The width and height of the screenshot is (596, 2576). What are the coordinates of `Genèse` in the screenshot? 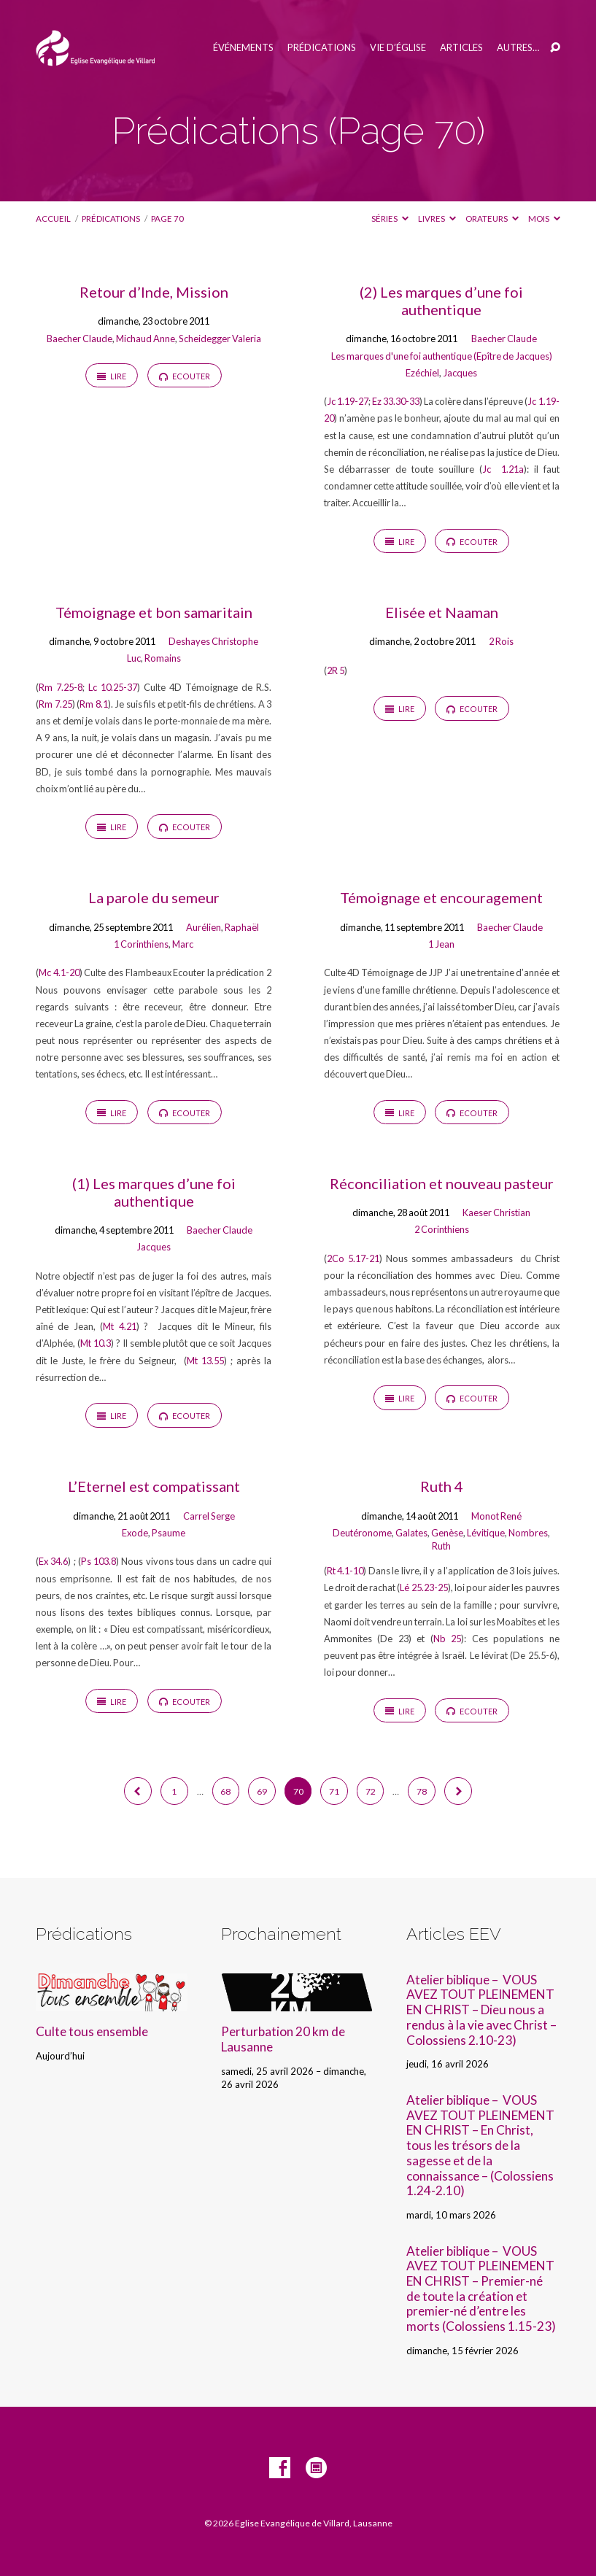 It's located at (447, 1533).